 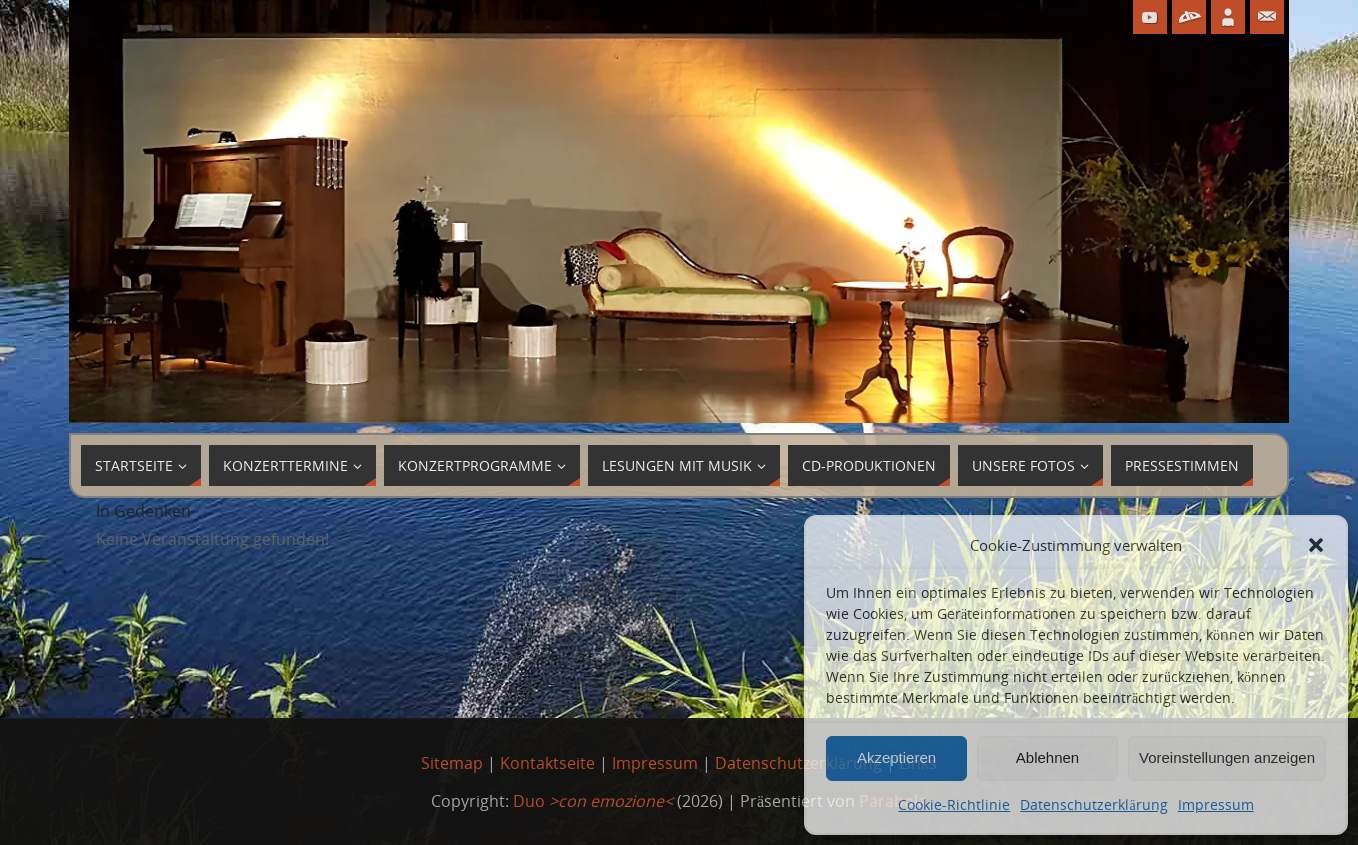 What do you see at coordinates (954, 804) in the screenshot?
I see `Cookie-Richtlinie` at bounding box center [954, 804].